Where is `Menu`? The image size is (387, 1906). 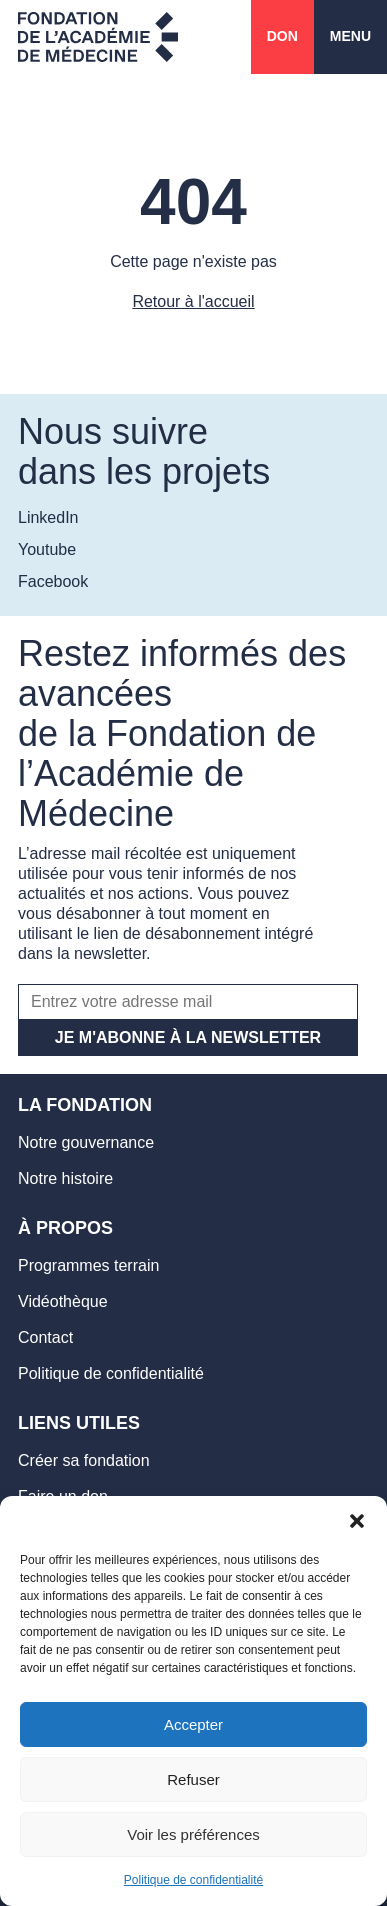 Menu is located at coordinates (350, 36).